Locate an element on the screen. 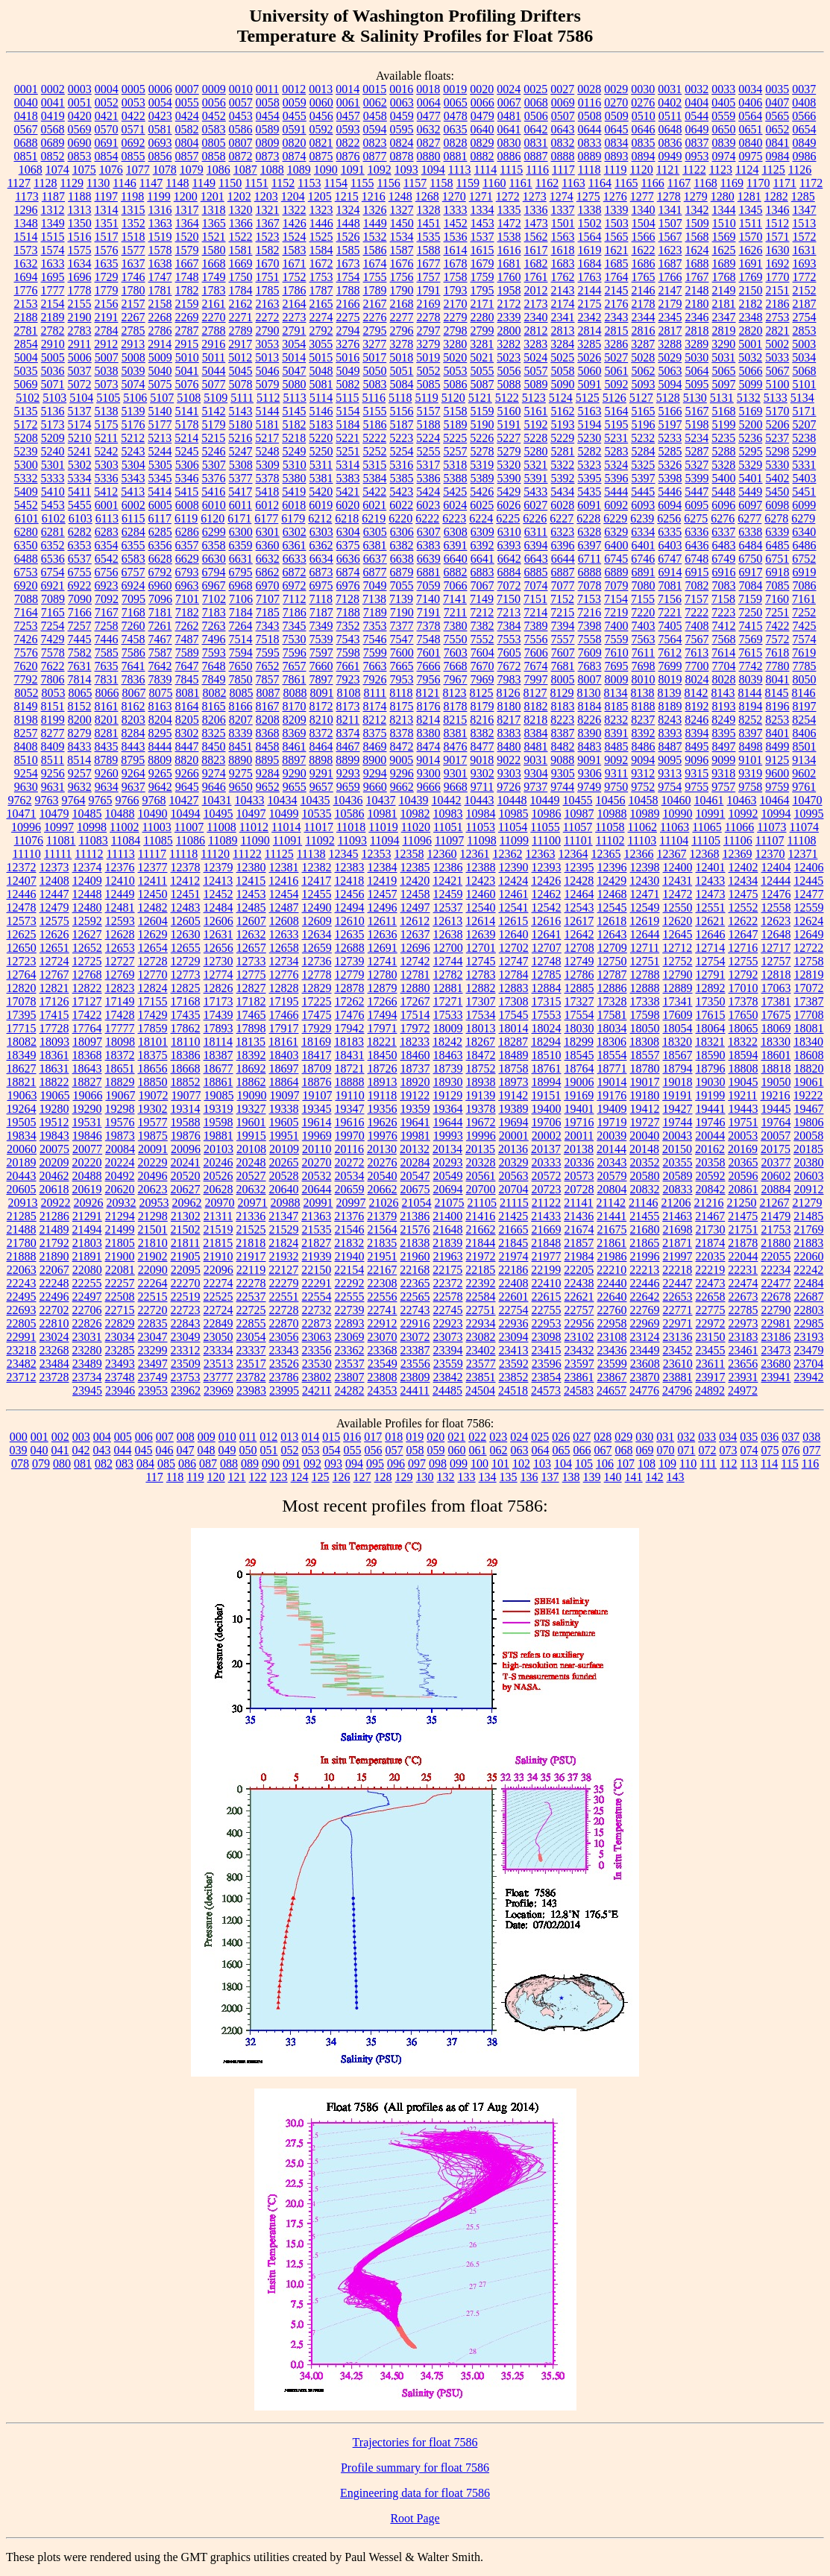 This screenshot has width=830, height=2576. 23054 is located at coordinates (251, 1336).